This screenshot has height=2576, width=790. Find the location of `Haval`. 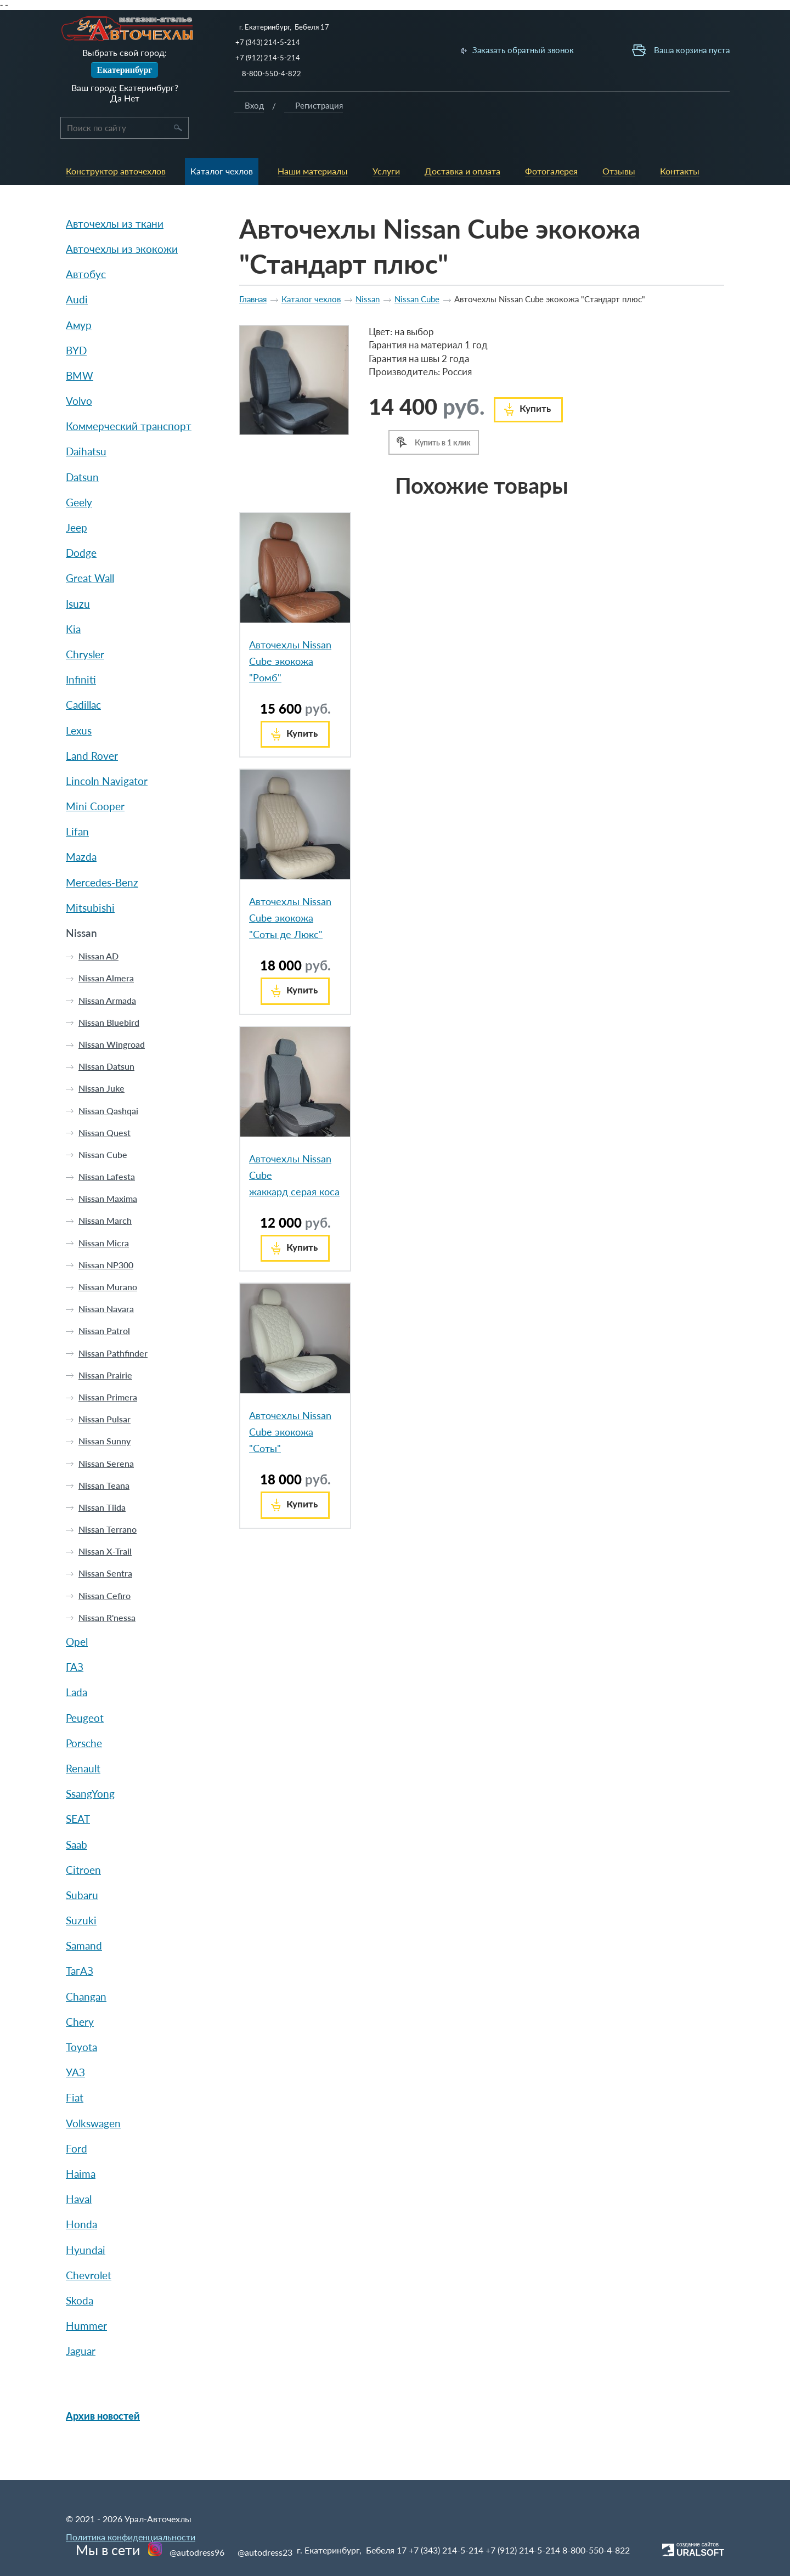

Haval is located at coordinates (79, 2172).